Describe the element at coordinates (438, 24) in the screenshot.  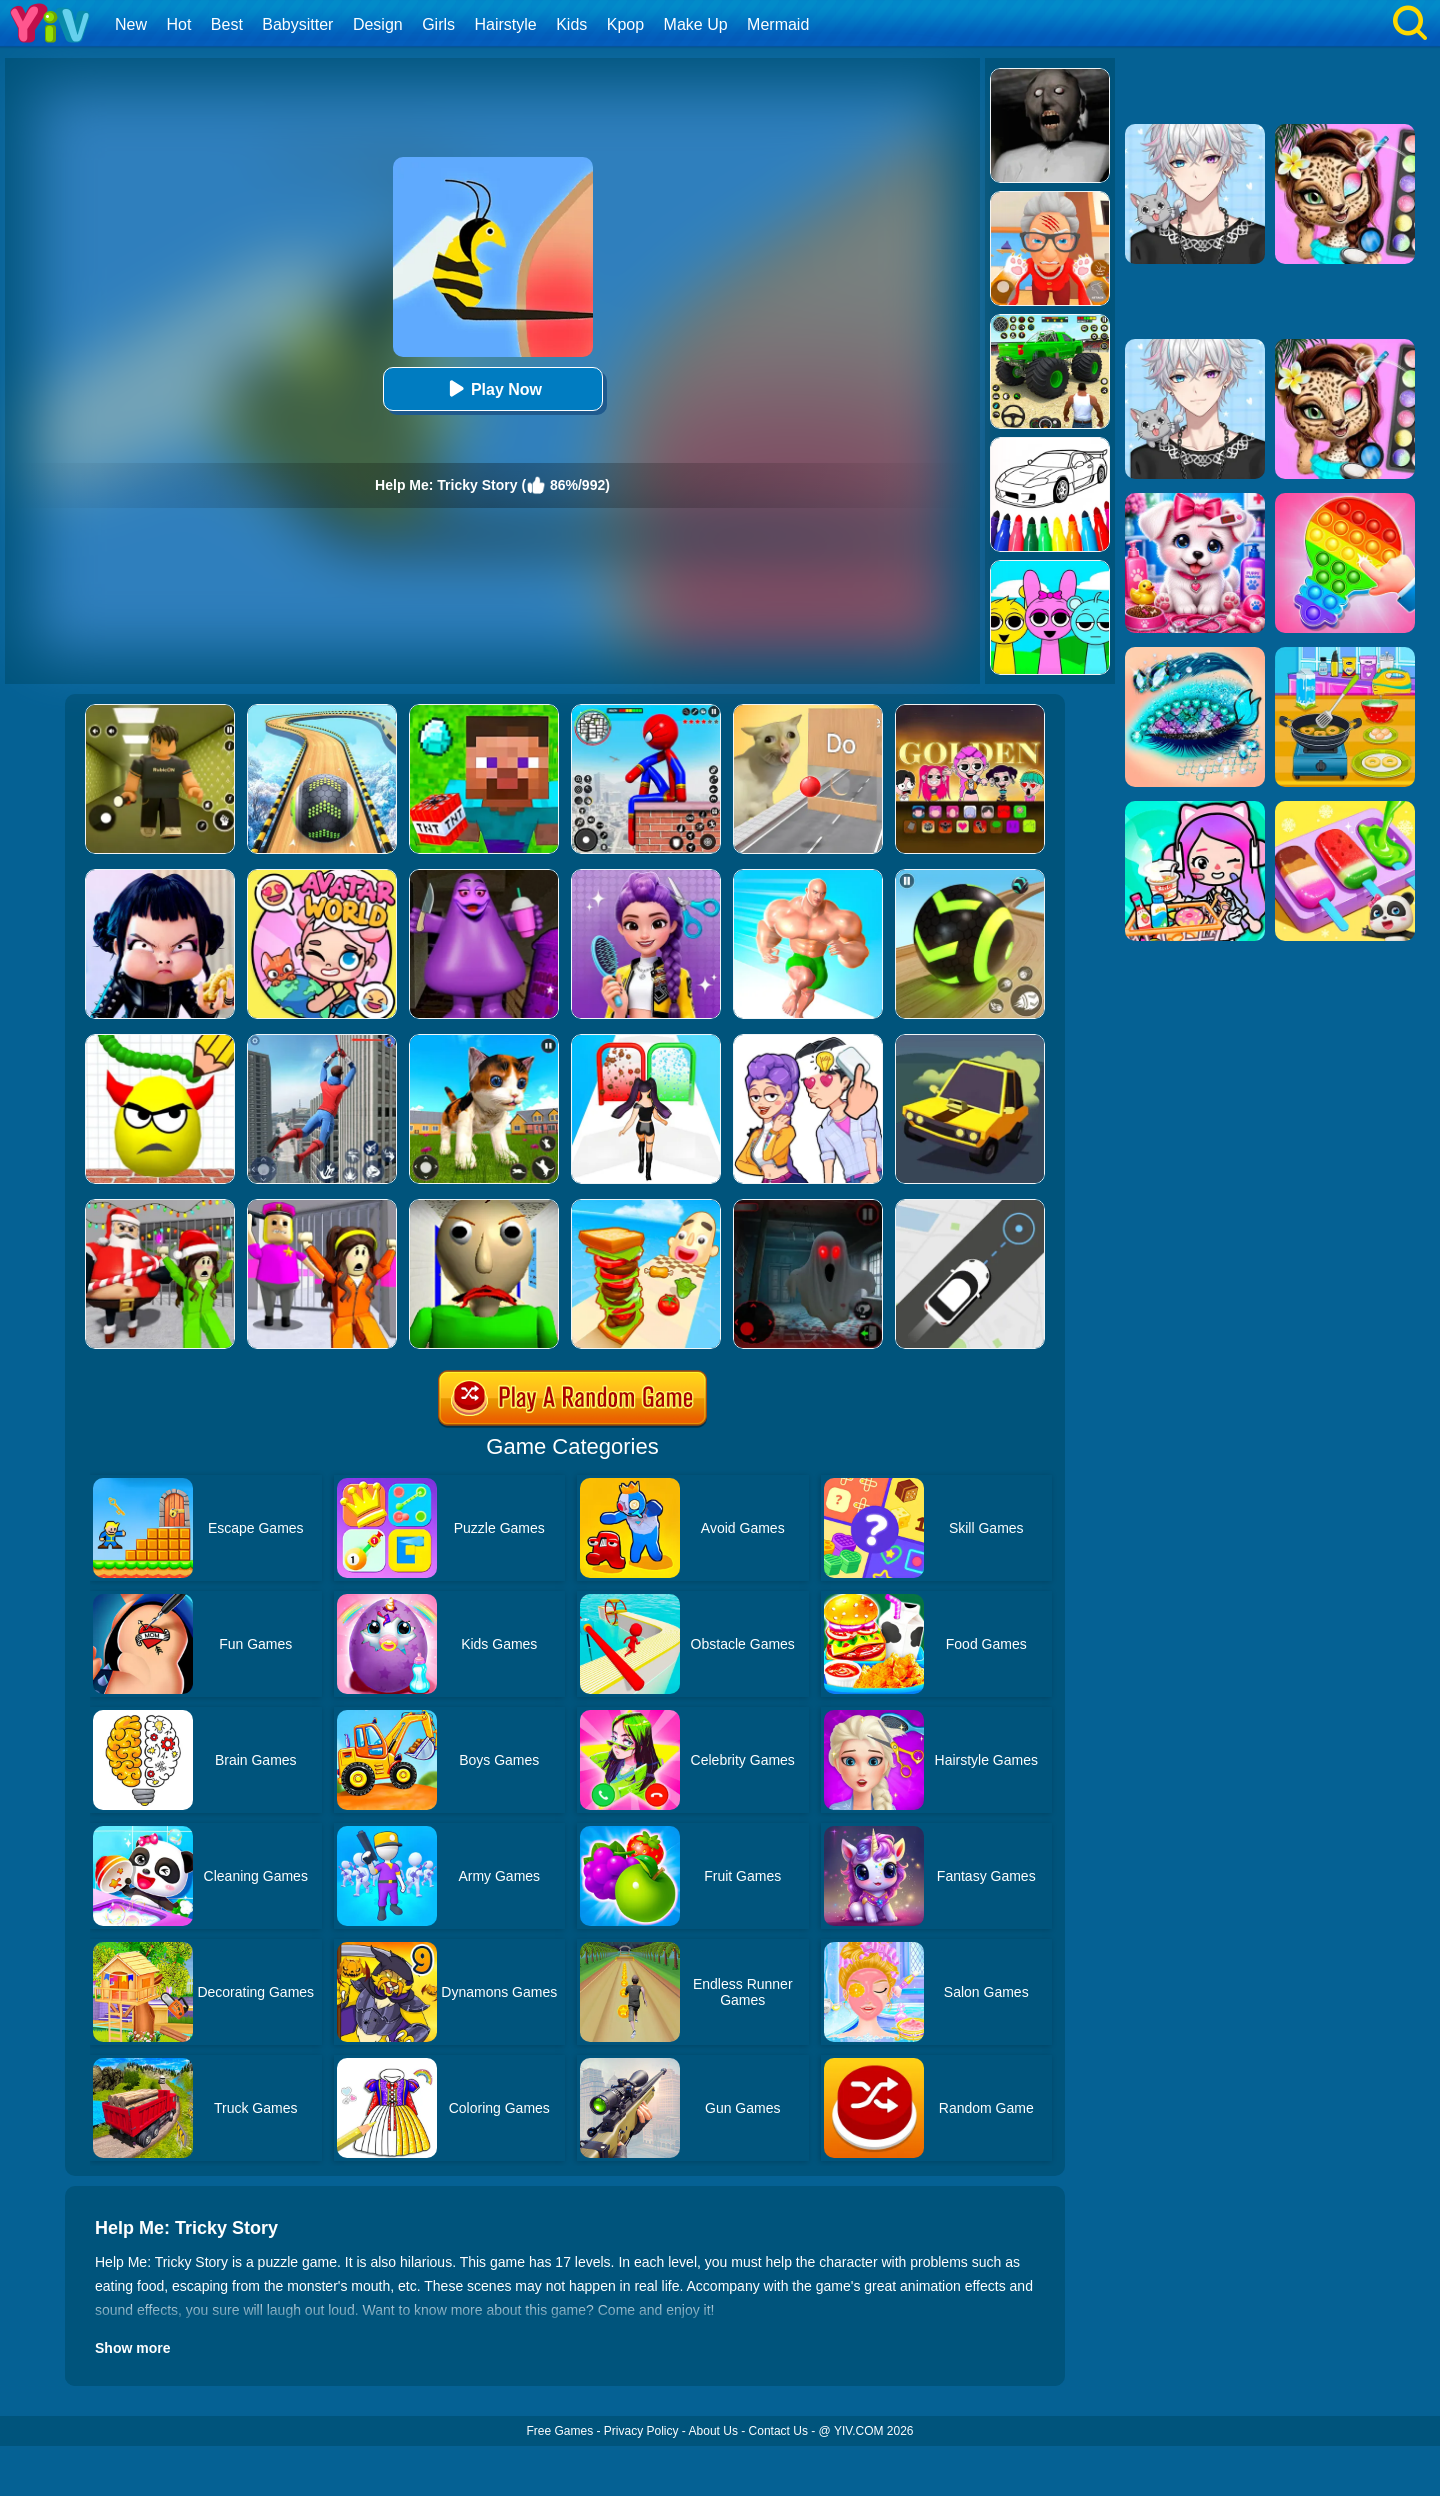
I see `Girls` at that location.